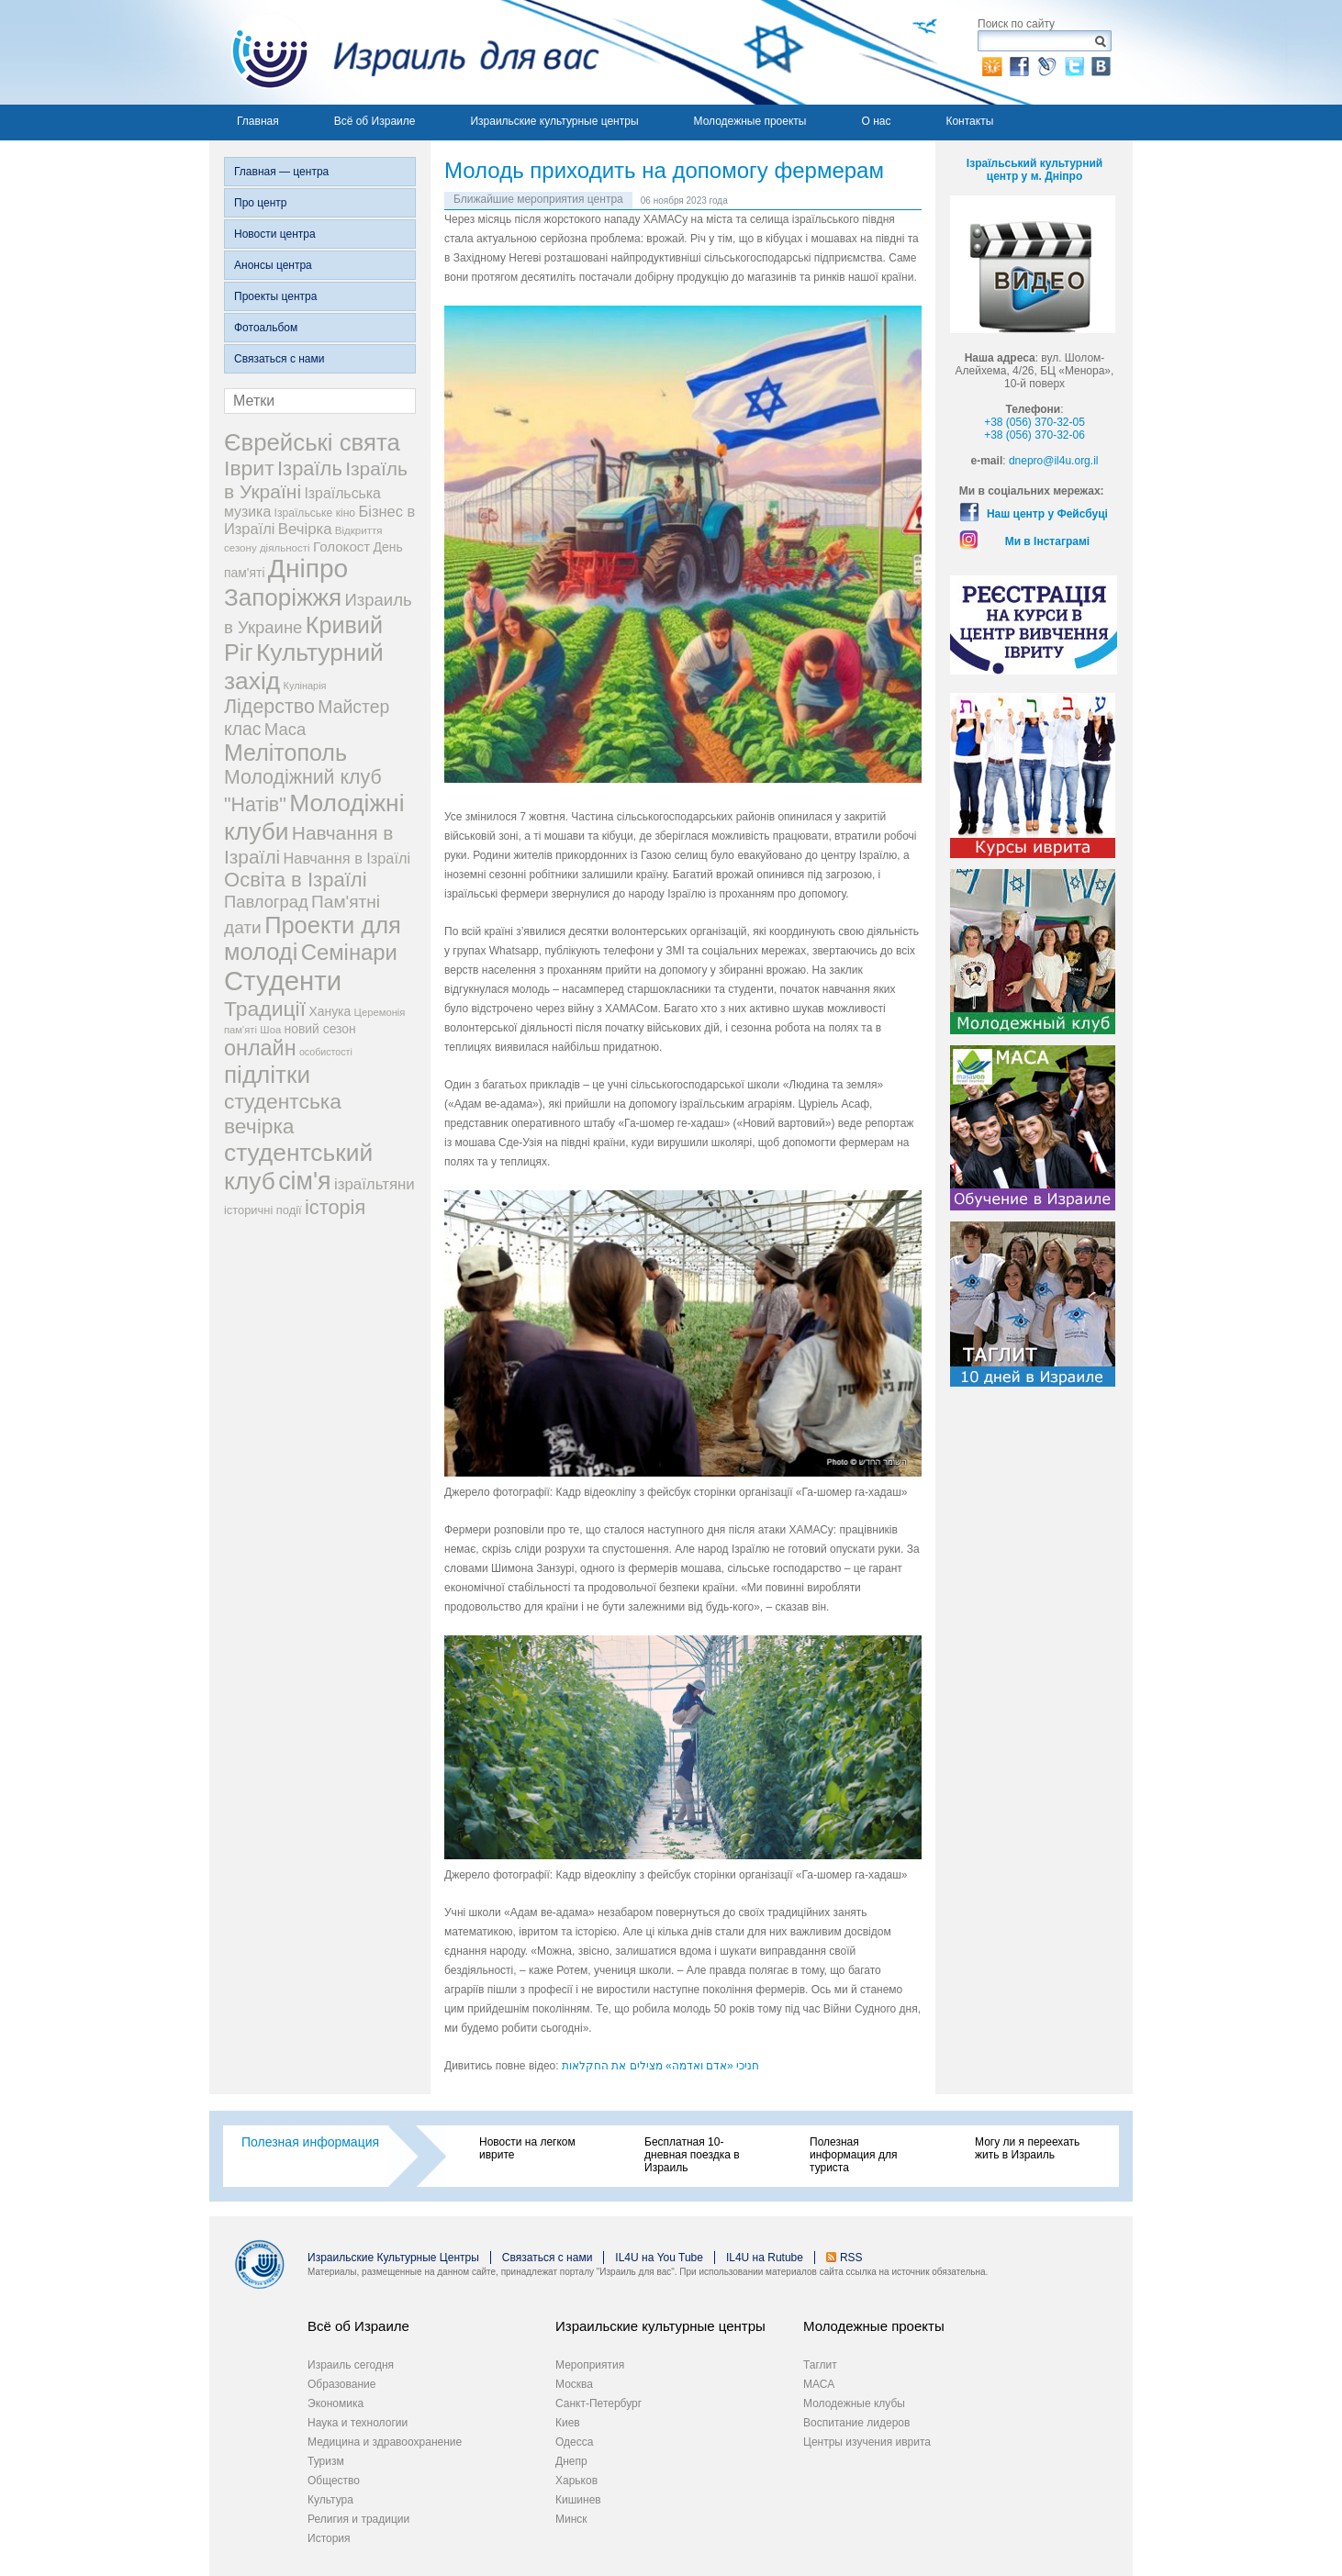 This screenshot has height=2576, width=1342. Describe the element at coordinates (285, 729) in the screenshot. I see `Маса [Маса (60 элементов)]` at that location.